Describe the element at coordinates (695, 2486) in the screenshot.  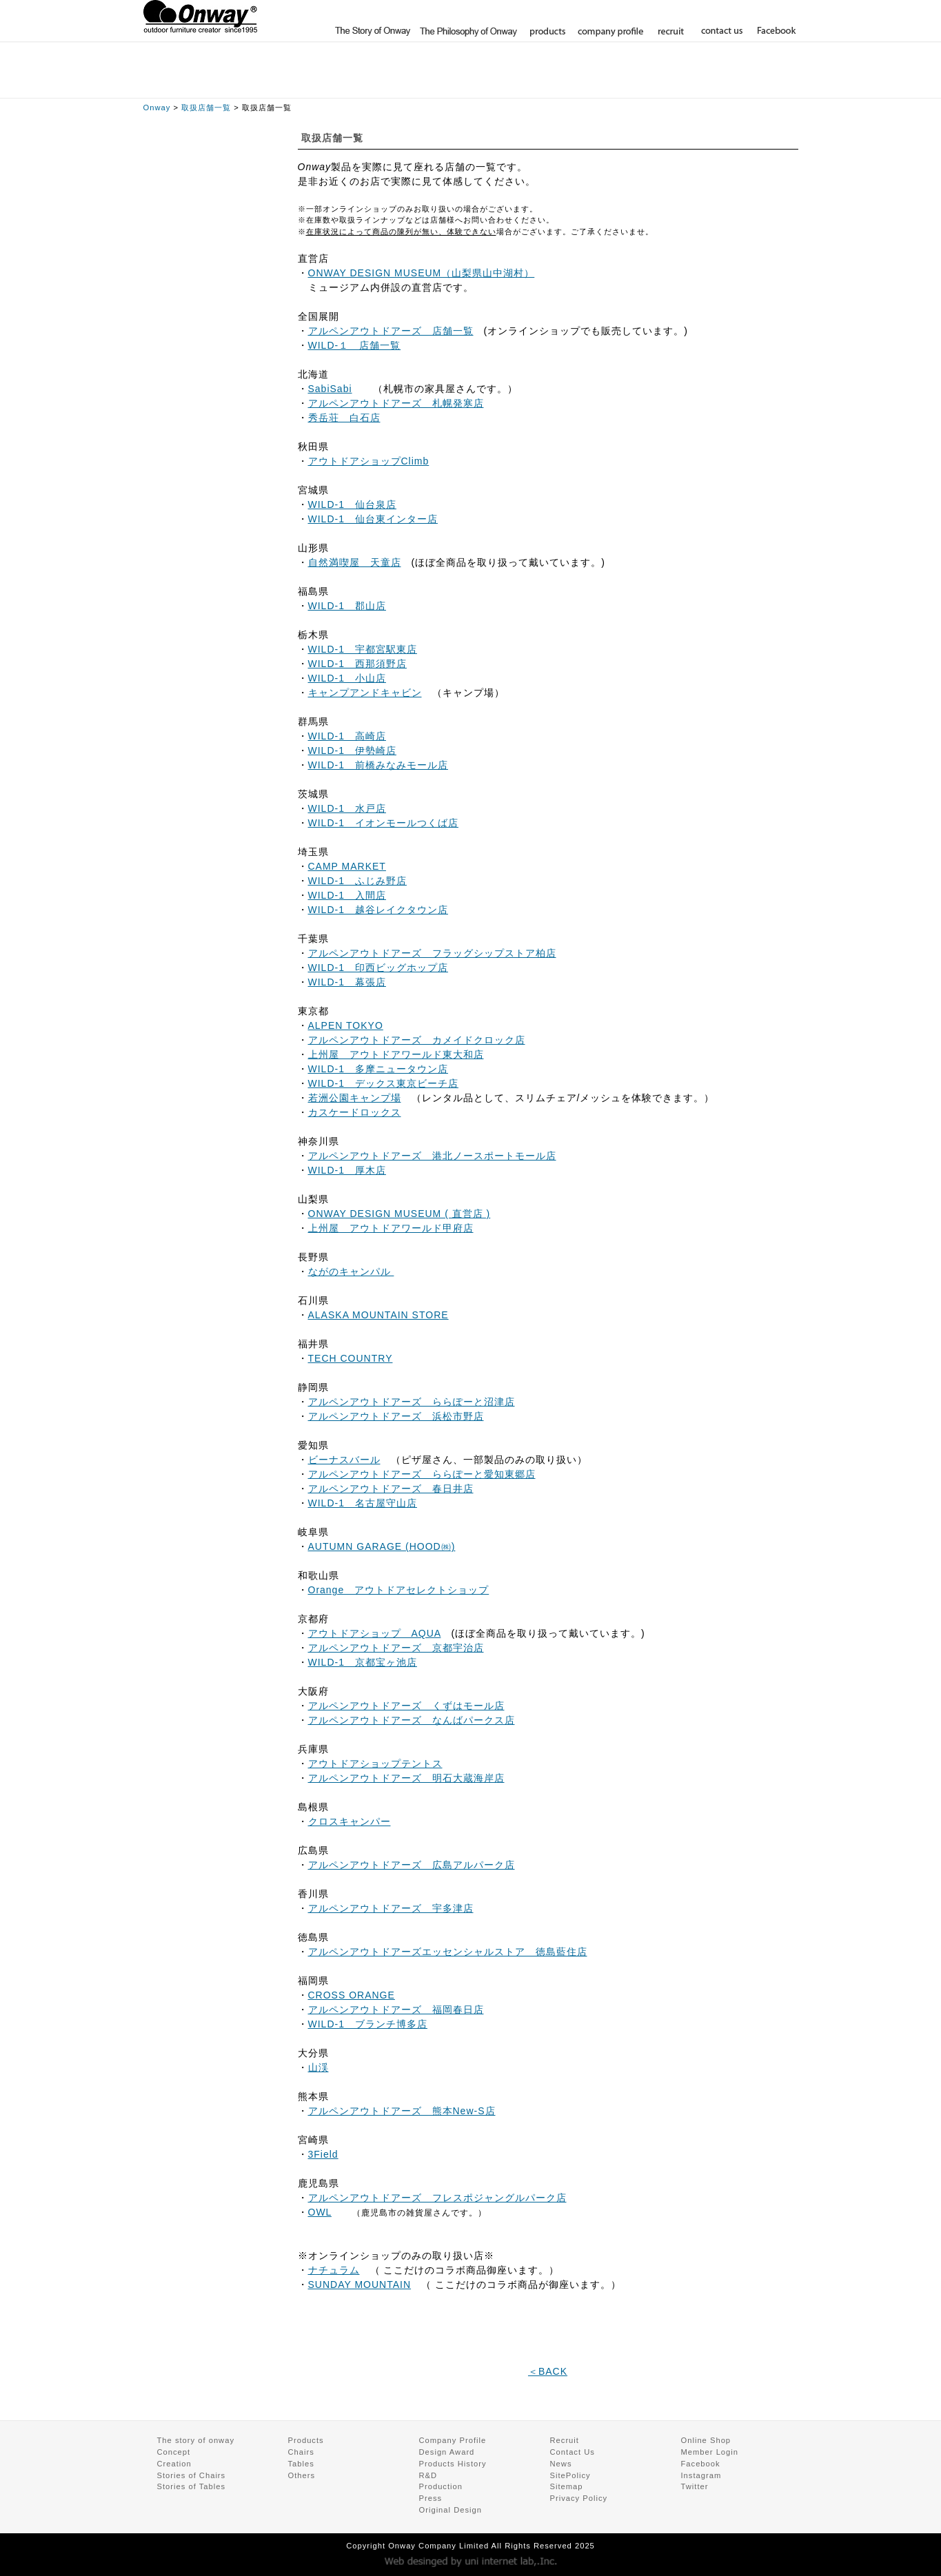
I see `Twitter` at that location.